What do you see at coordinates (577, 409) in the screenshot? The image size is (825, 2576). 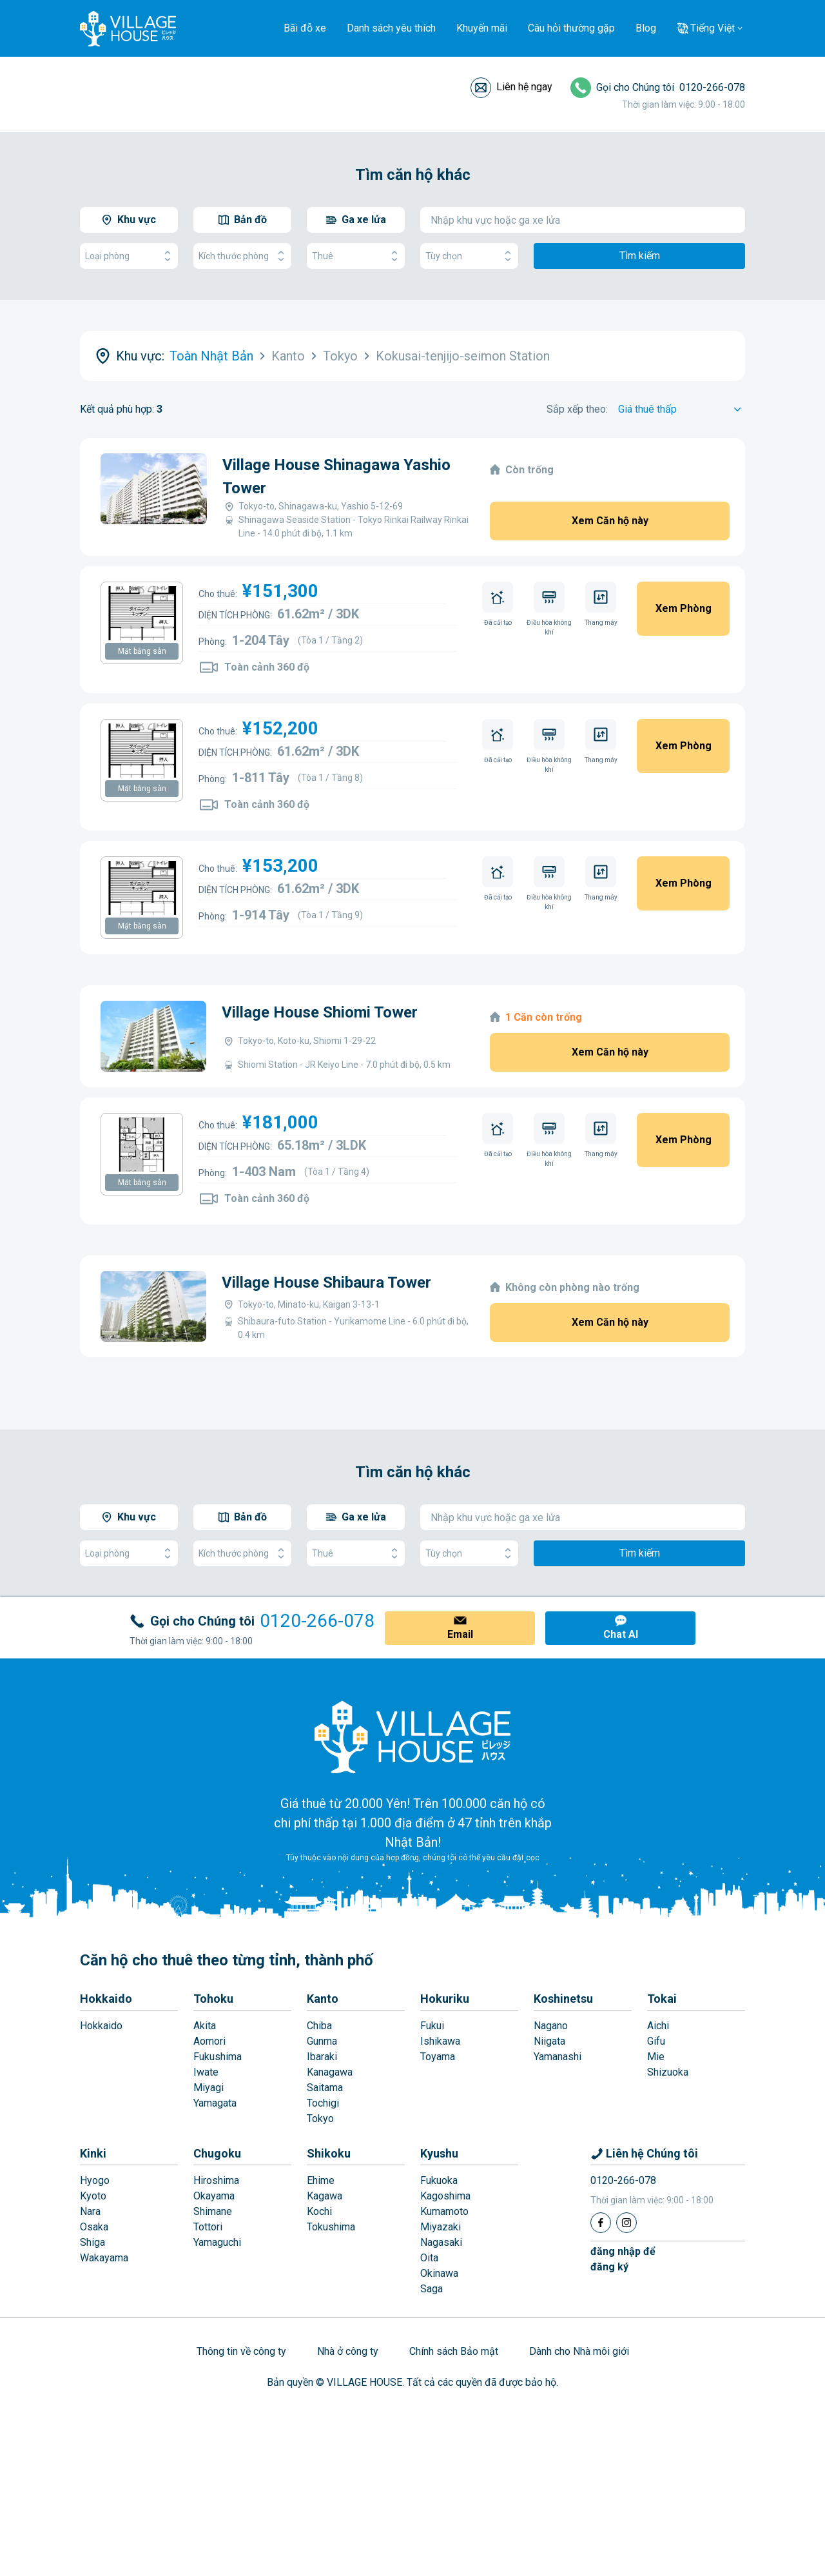 I see `Sắp xếp theo:` at bounding box center [577, 409].